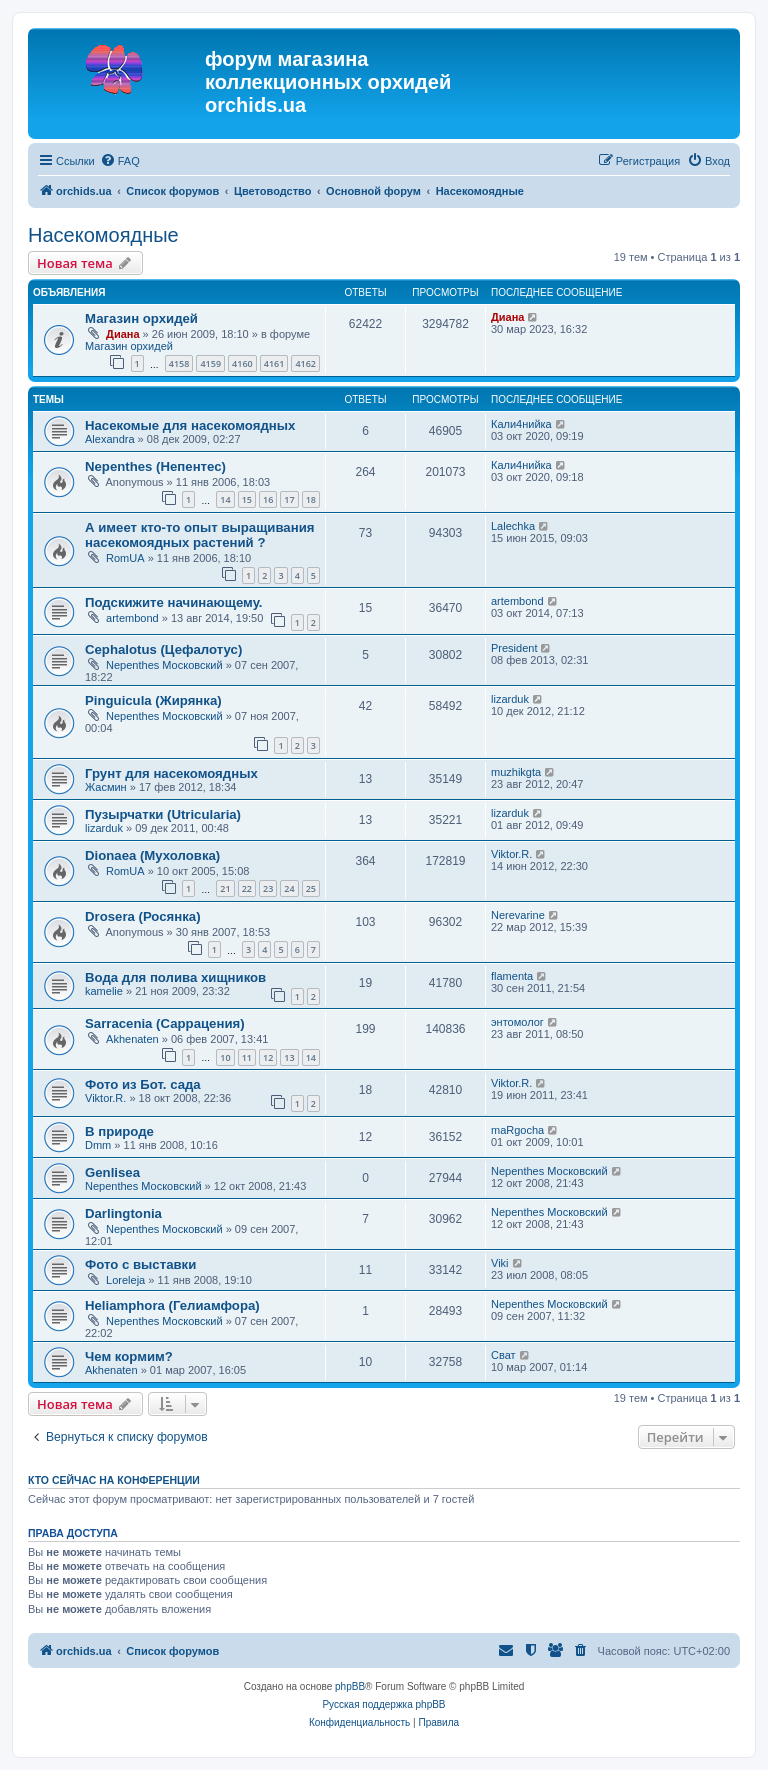  Describe the element at coordinates (110, 439) in the screenshot. I see `Alexandra` at that location.